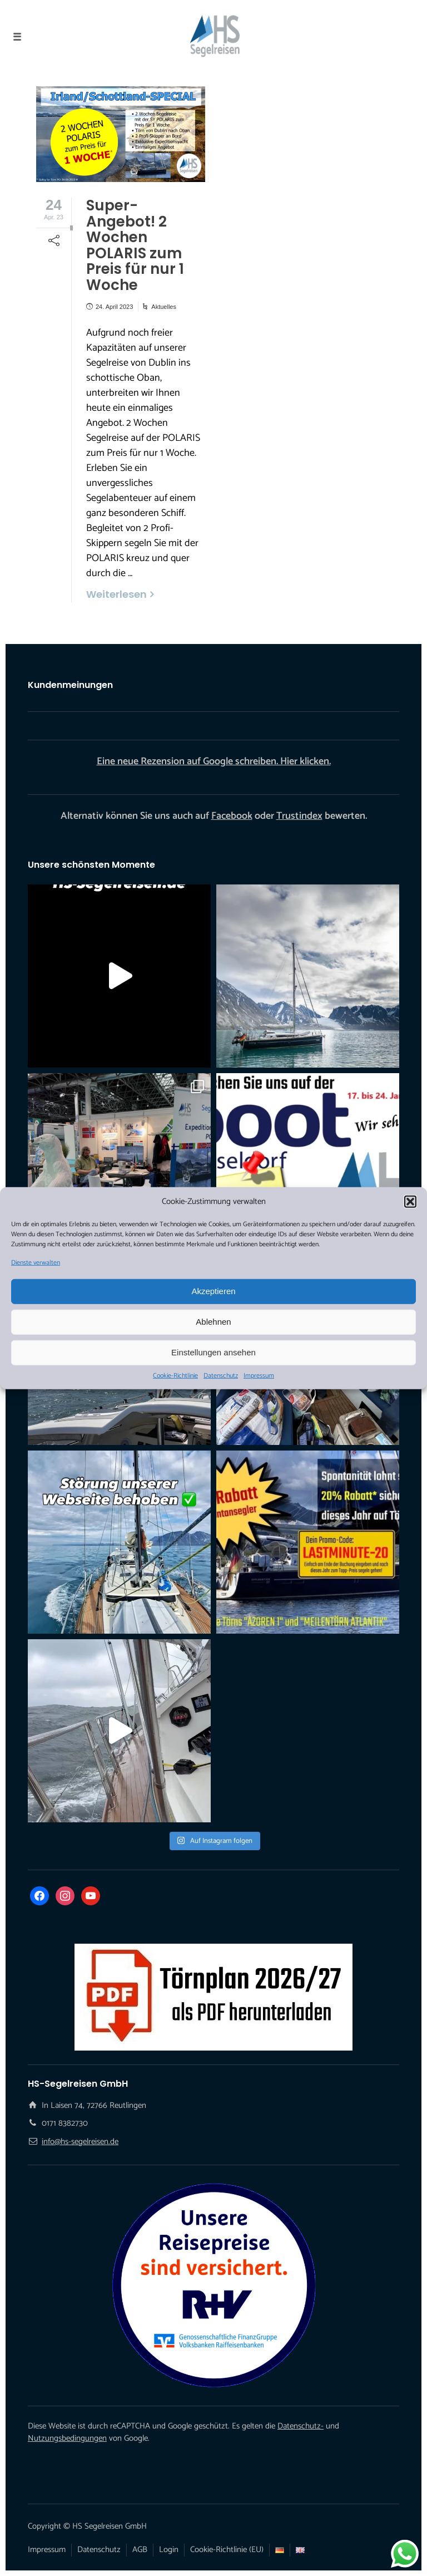  I want to click on Weiterlesen, so click(116, 594).